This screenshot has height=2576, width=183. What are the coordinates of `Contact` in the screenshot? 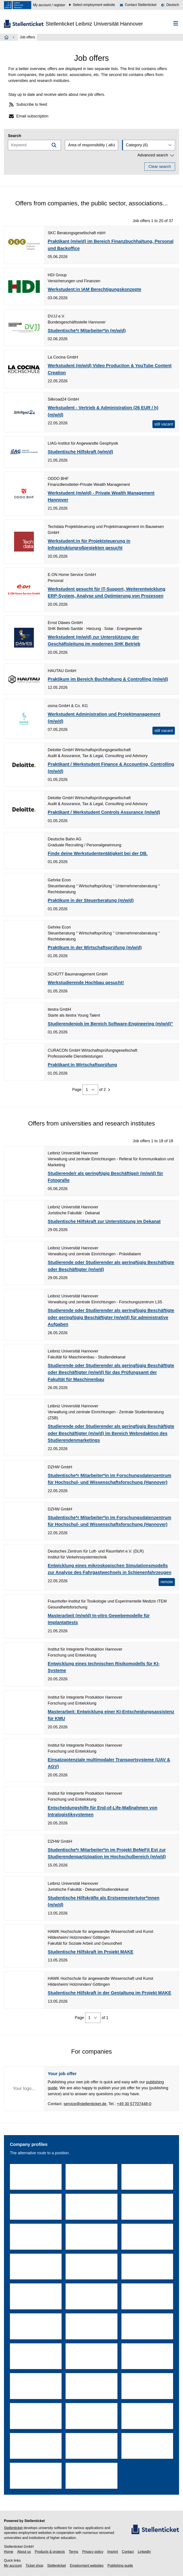 It's located at (128, 2552).